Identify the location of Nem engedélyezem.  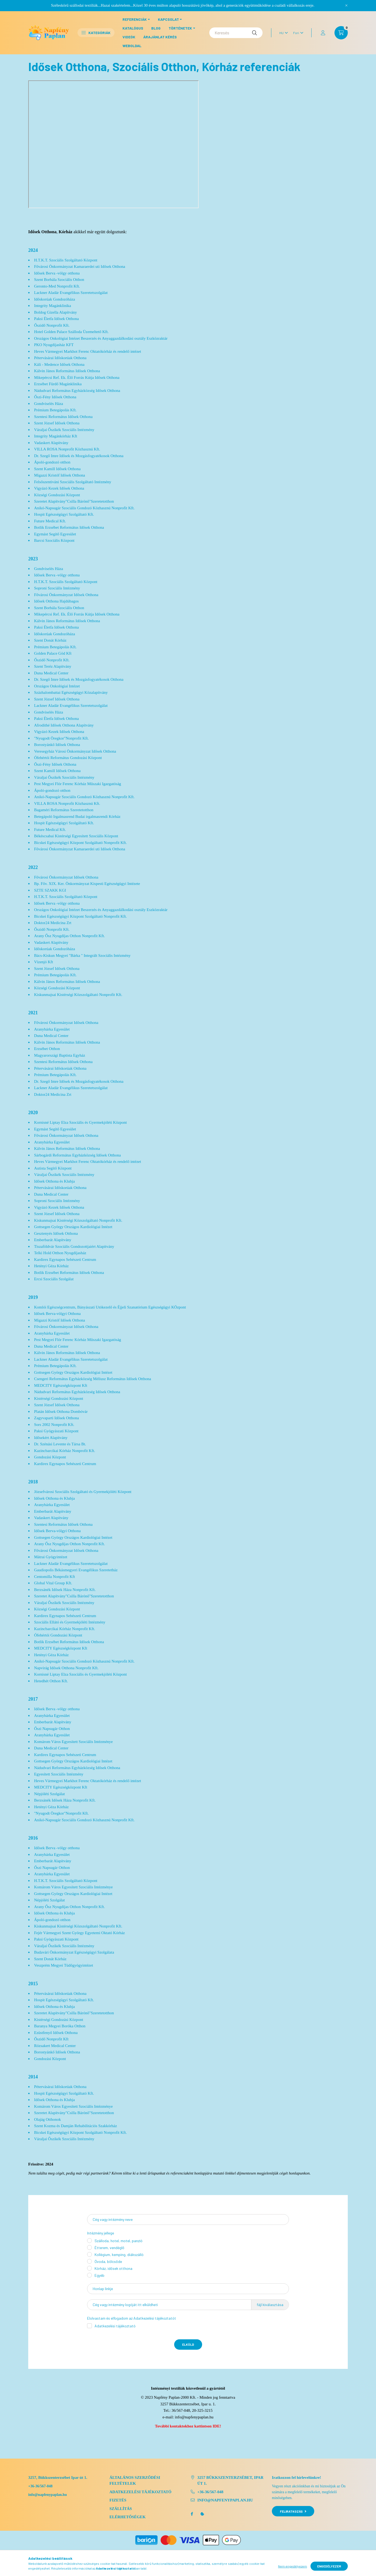
(292, 2566).